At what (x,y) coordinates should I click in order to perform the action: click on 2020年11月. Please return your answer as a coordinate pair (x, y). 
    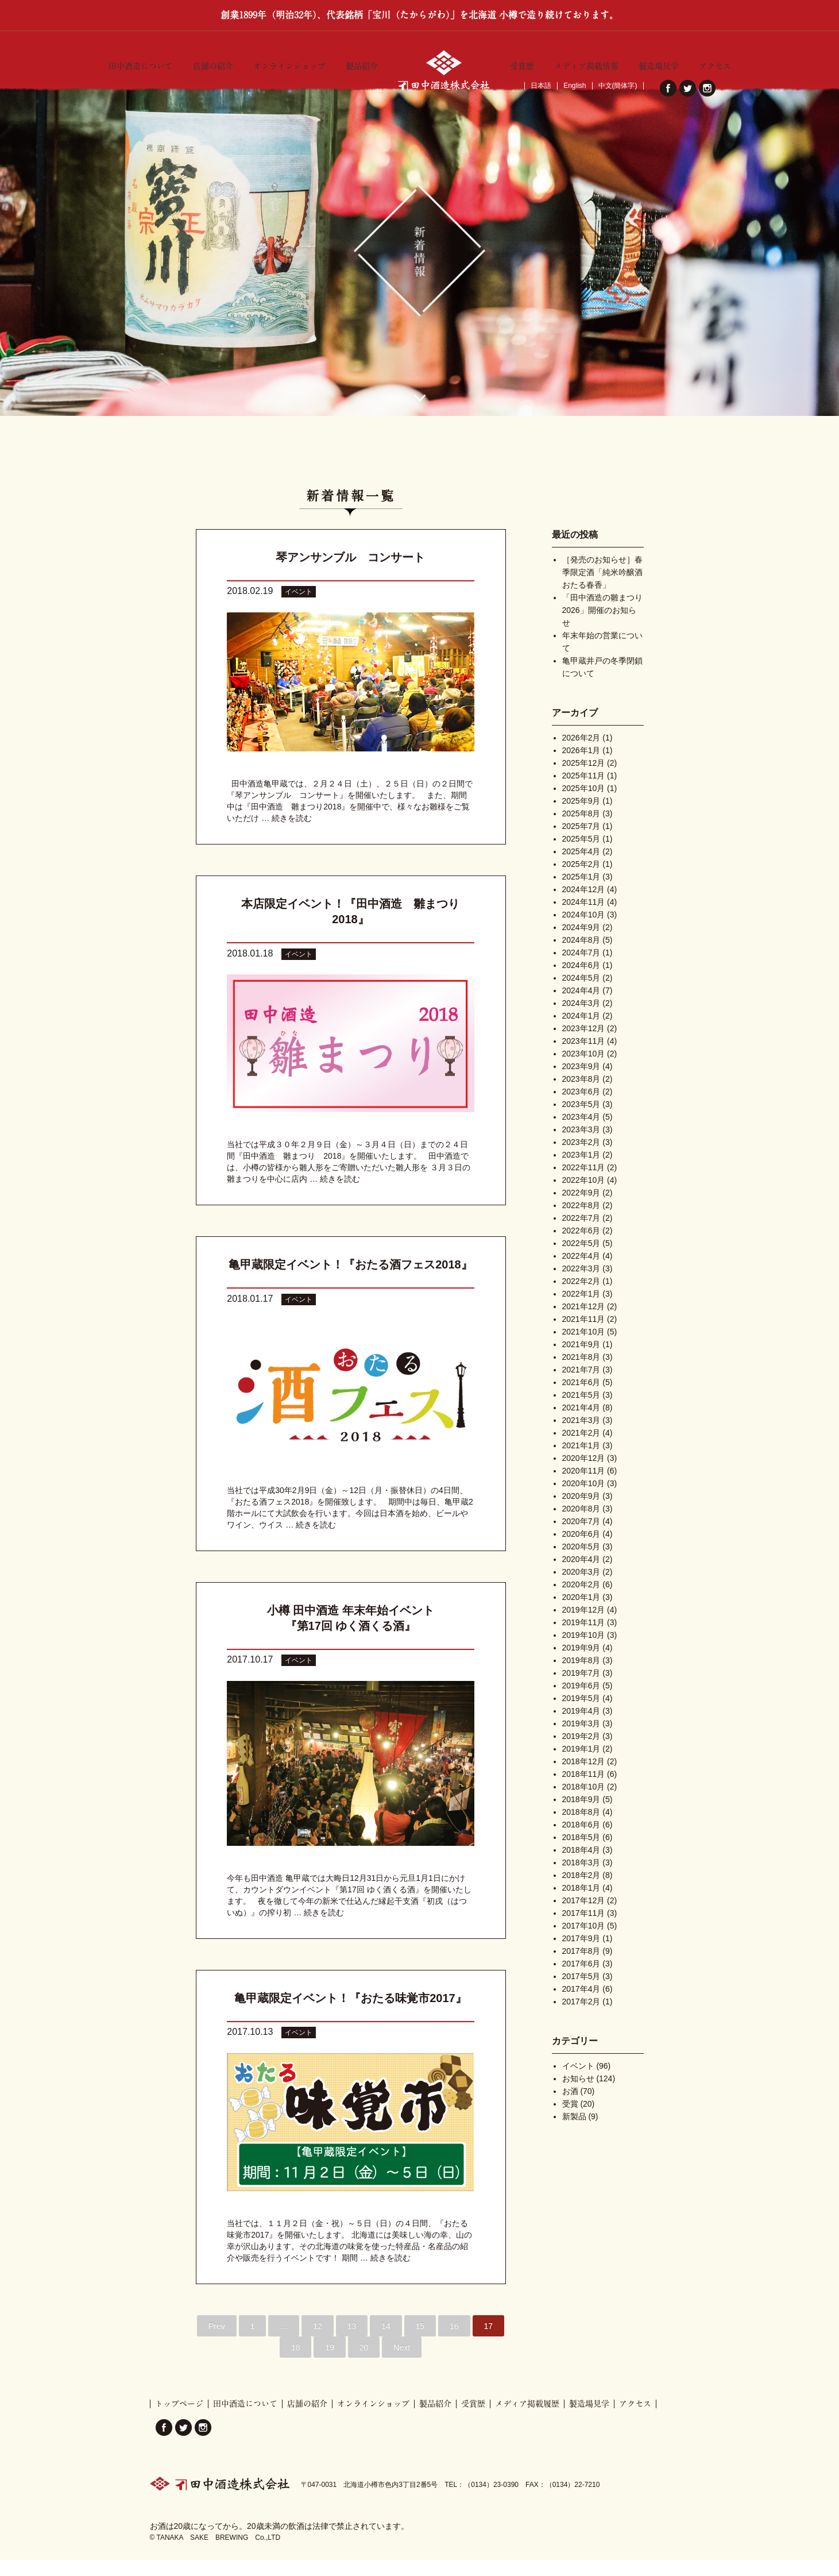
    Looking at the image, I should click on (583, 1486).